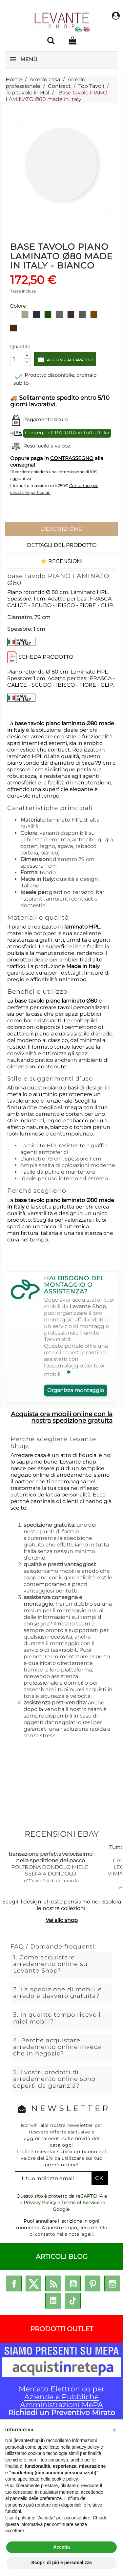  What do you see at coordinates (72, 2283) in the screenshot?
I see `YouTube` at bounding box center [72, 2283].